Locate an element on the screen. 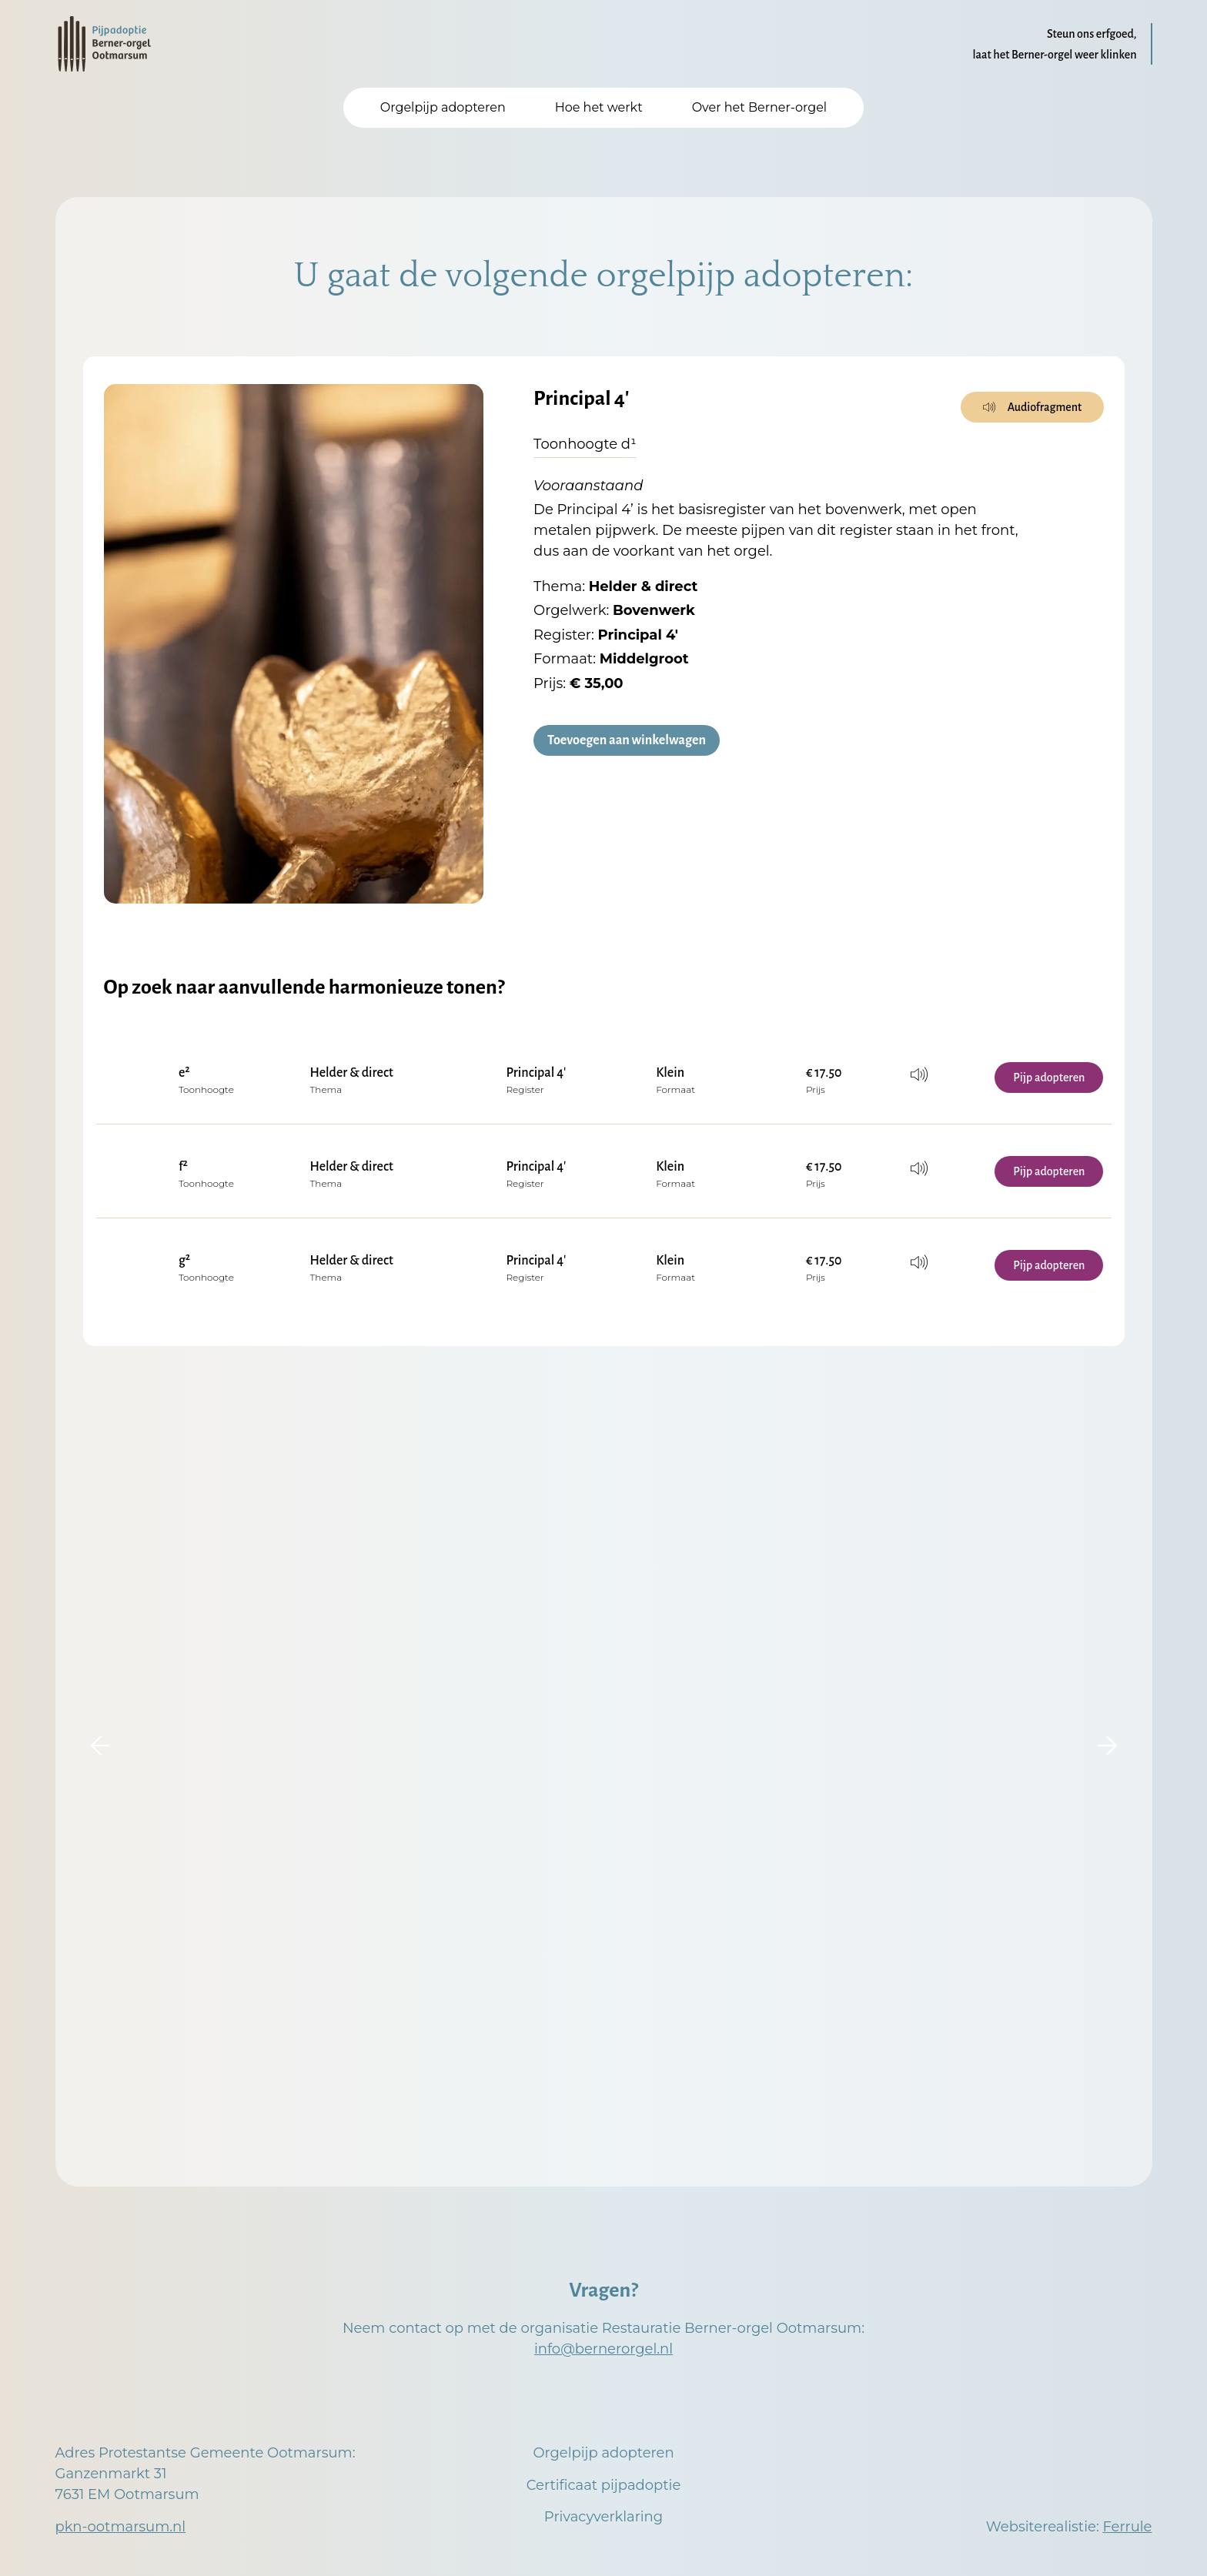  [button] is located at coordinates (100, 1746).